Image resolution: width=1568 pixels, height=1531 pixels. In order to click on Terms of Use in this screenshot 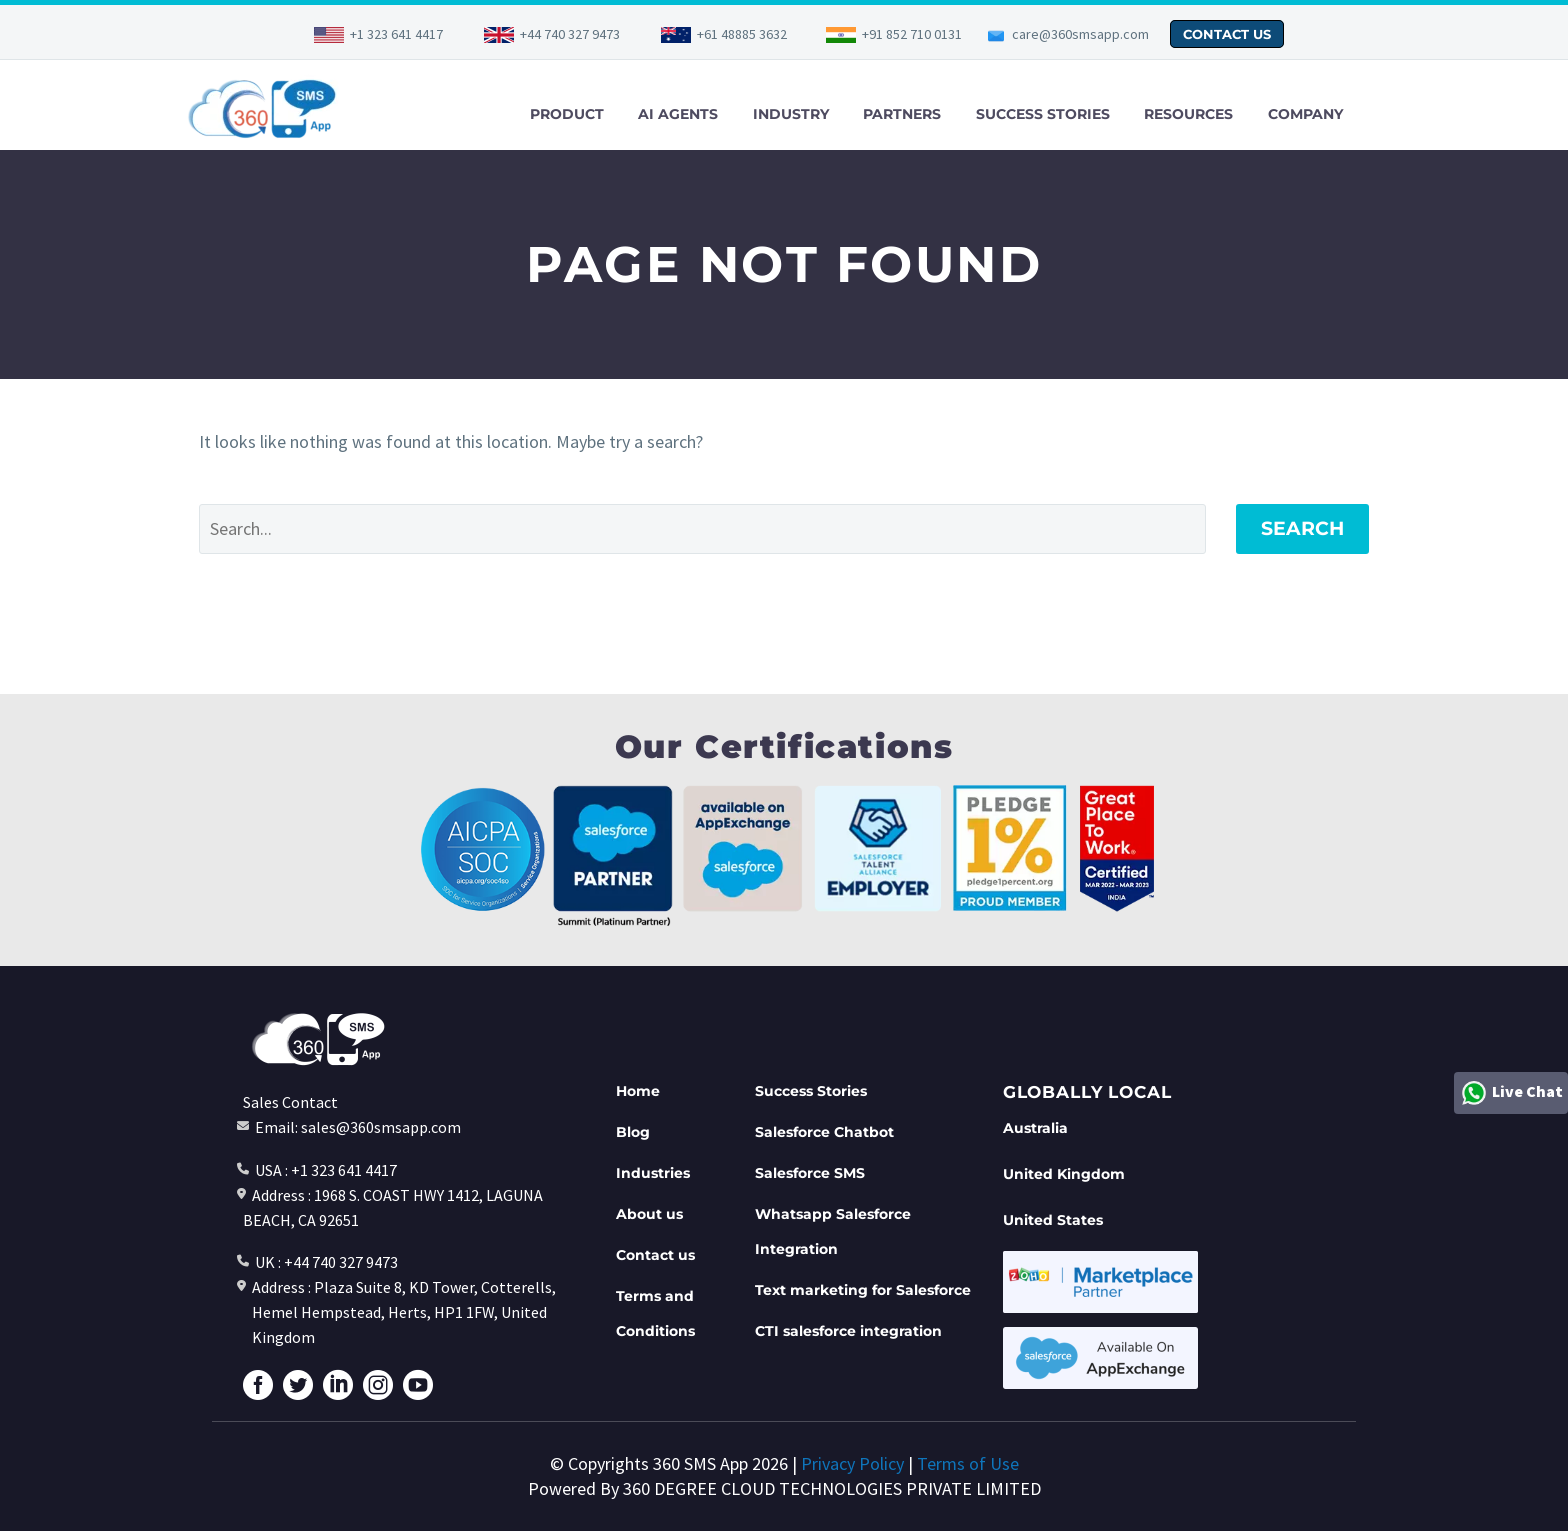, I will do `click(968, 1463)`.